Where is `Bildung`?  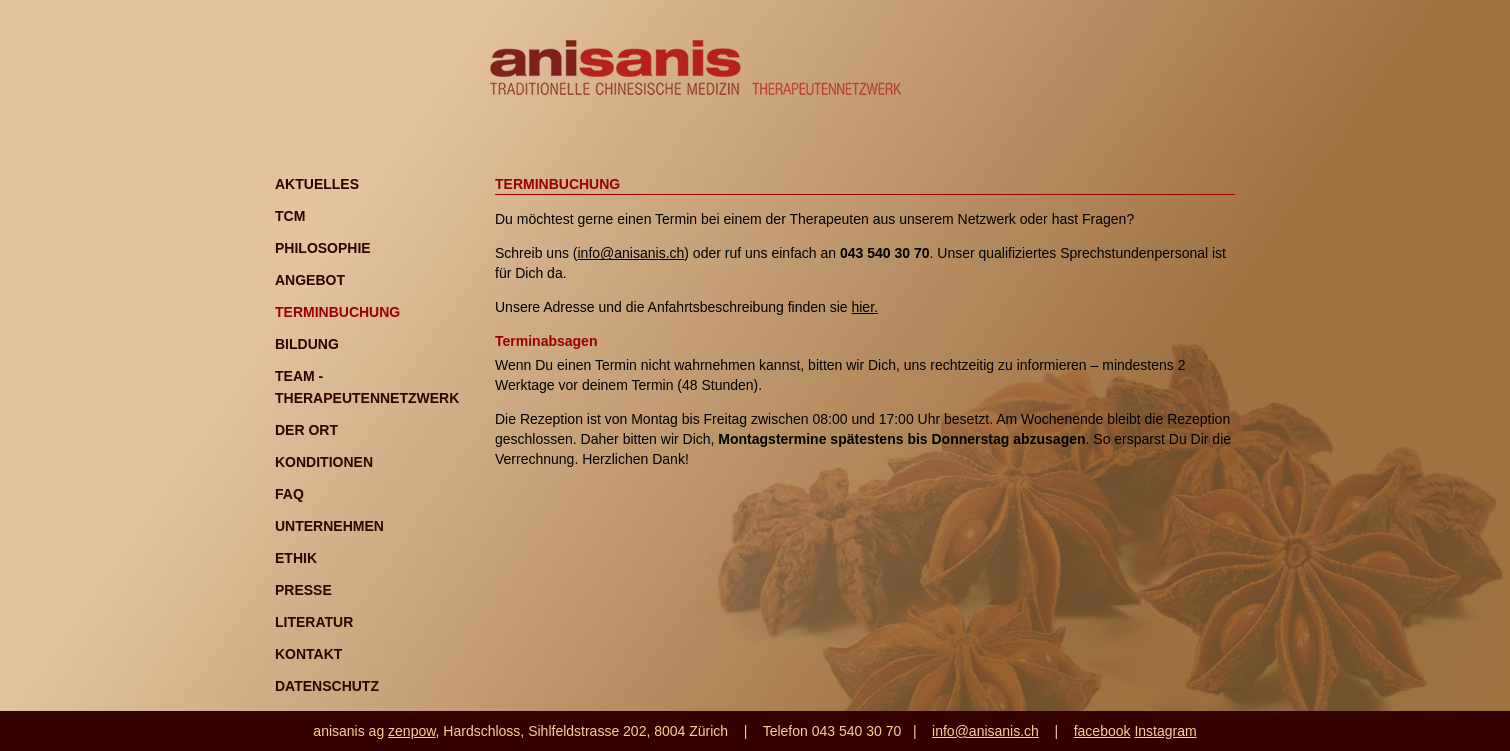
Bildung is located at coordinates (307, 344).